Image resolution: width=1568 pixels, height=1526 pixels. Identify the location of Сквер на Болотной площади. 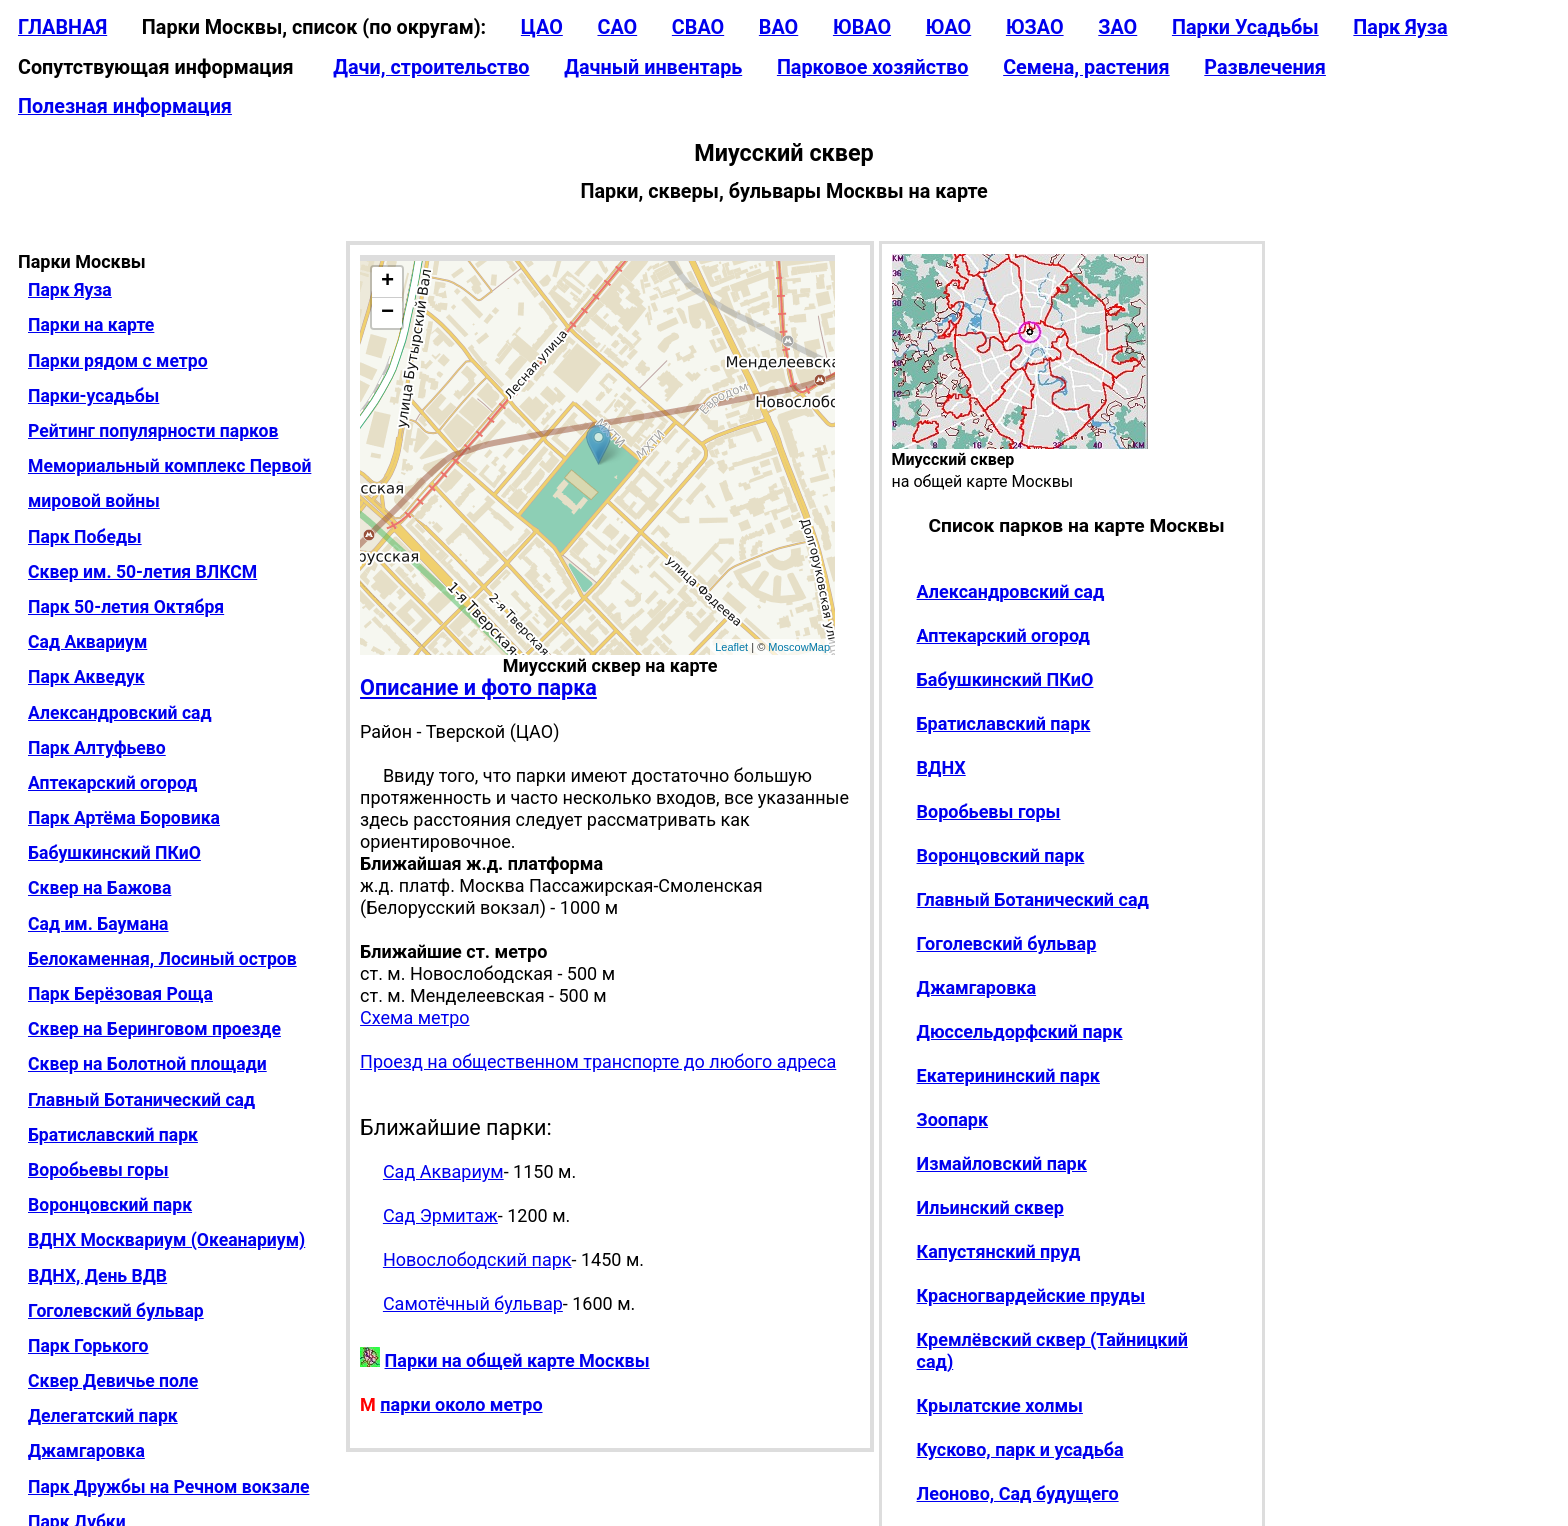
(147, 1064).